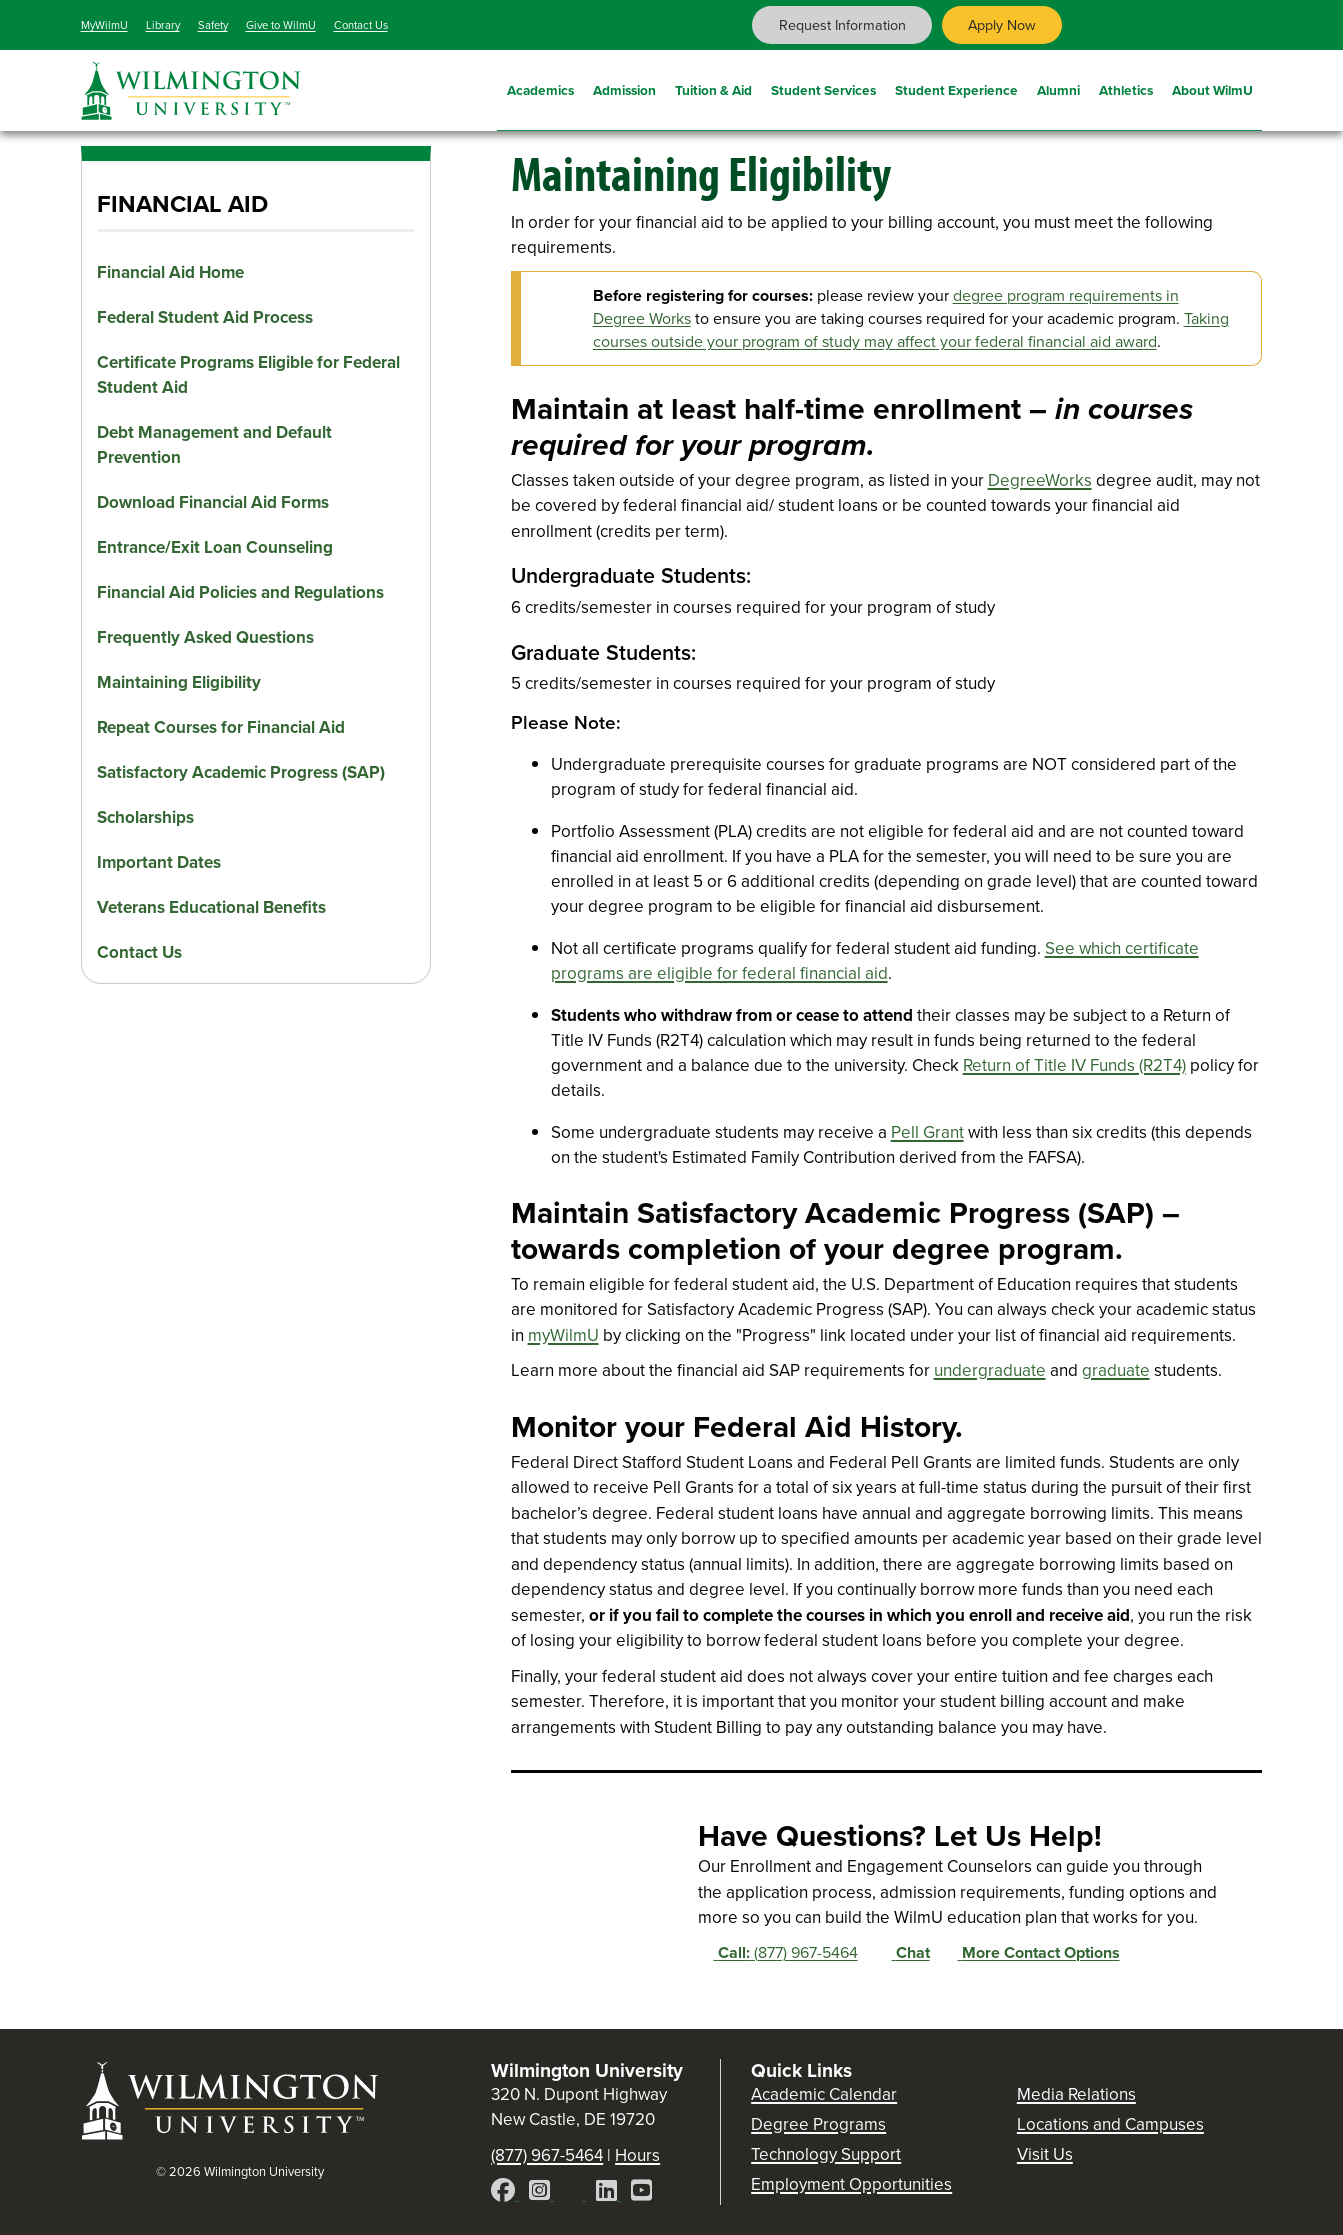  What do you see at coordinates (823, 88) in the screenshot?
I see `Student Services` at bounding box center [823, 88].